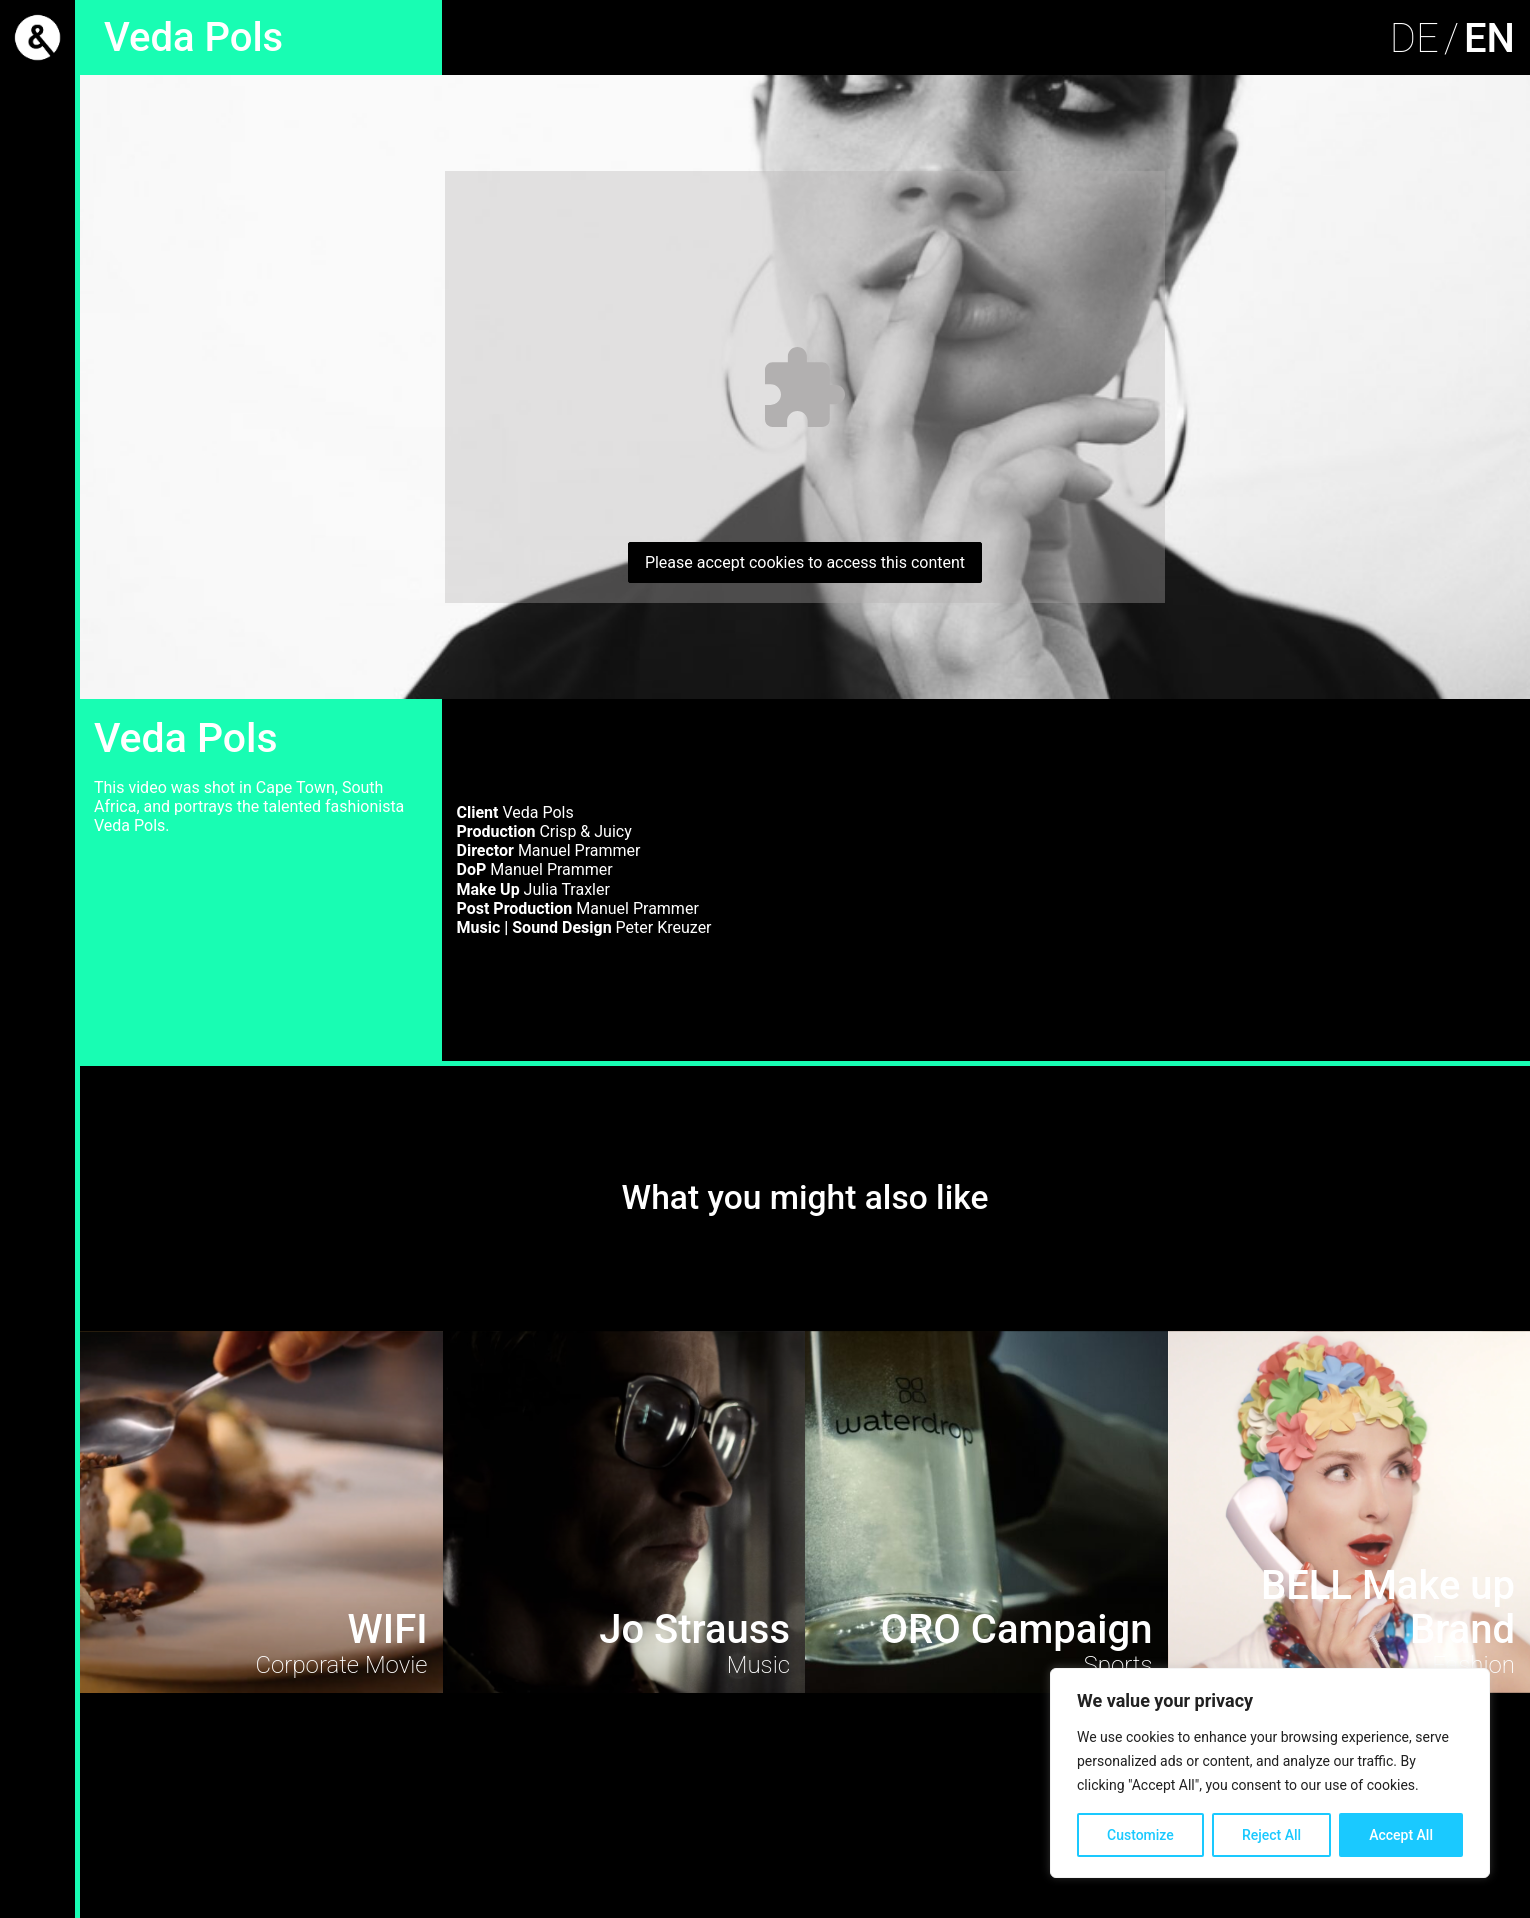  What do you see at coordinates (1271, 1835) in the screenshot?
I see `Reject All` at bounding box center [1271, 1835].